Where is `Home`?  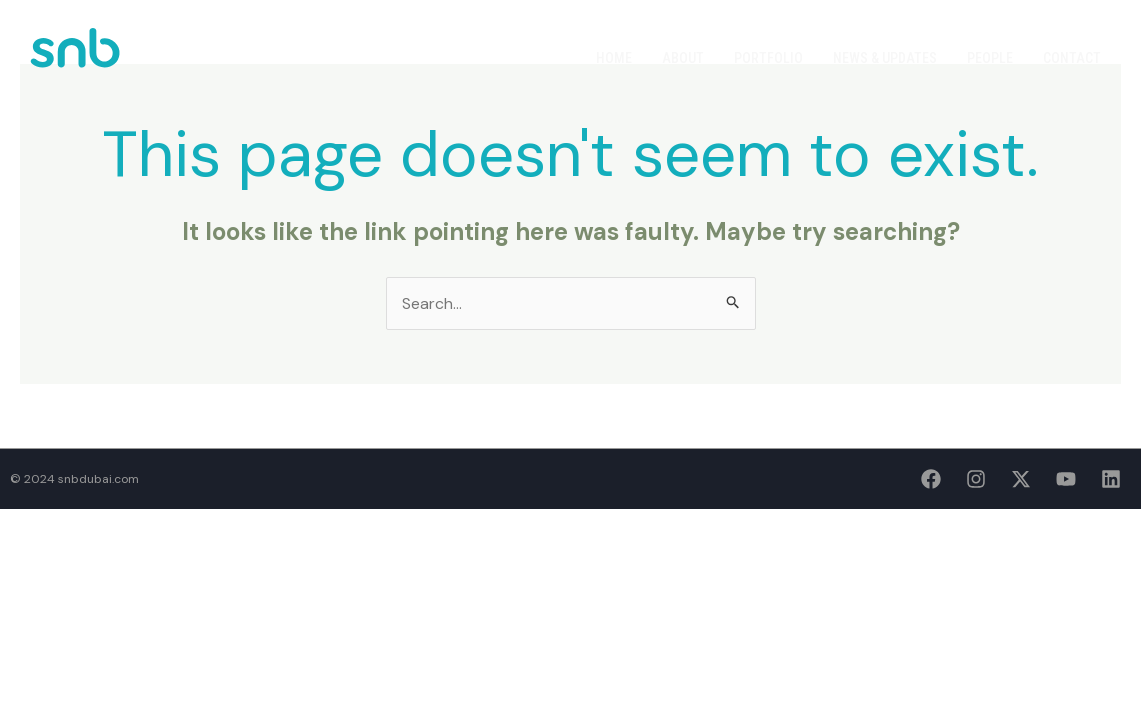
Home is located at coordinates (614, 58).